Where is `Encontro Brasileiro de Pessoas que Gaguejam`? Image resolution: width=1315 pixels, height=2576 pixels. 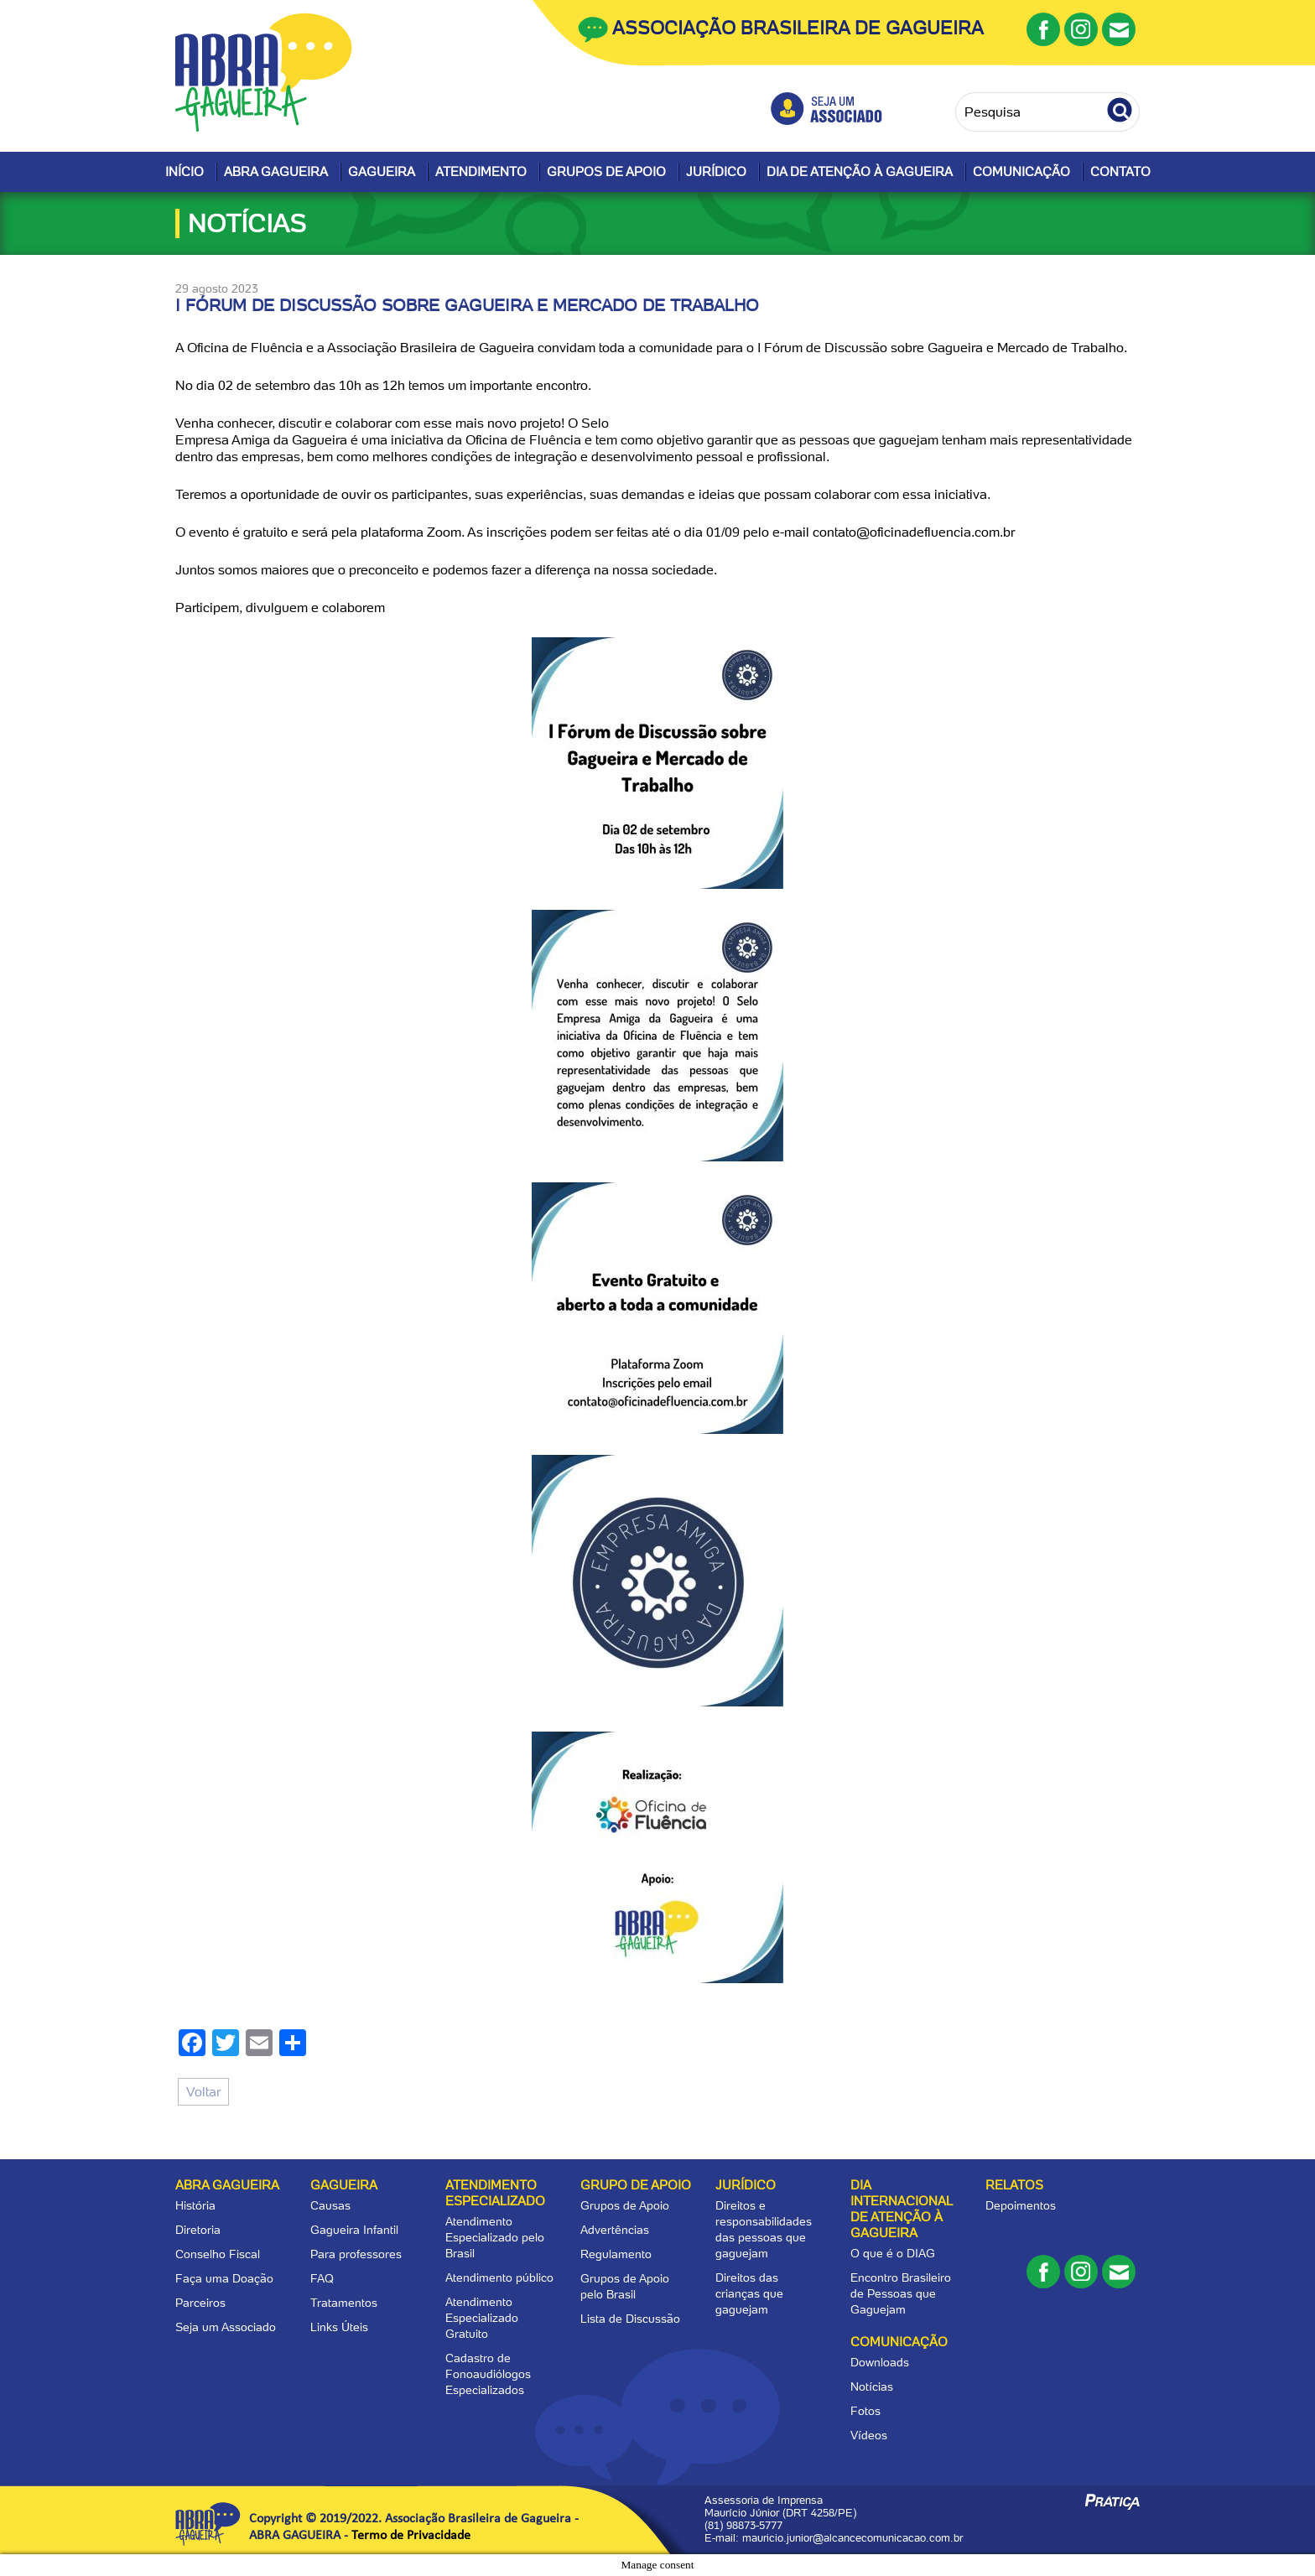 Encontro Brasileiro de Pessoas que Gaguejam is located at coordinates (900, 2293).